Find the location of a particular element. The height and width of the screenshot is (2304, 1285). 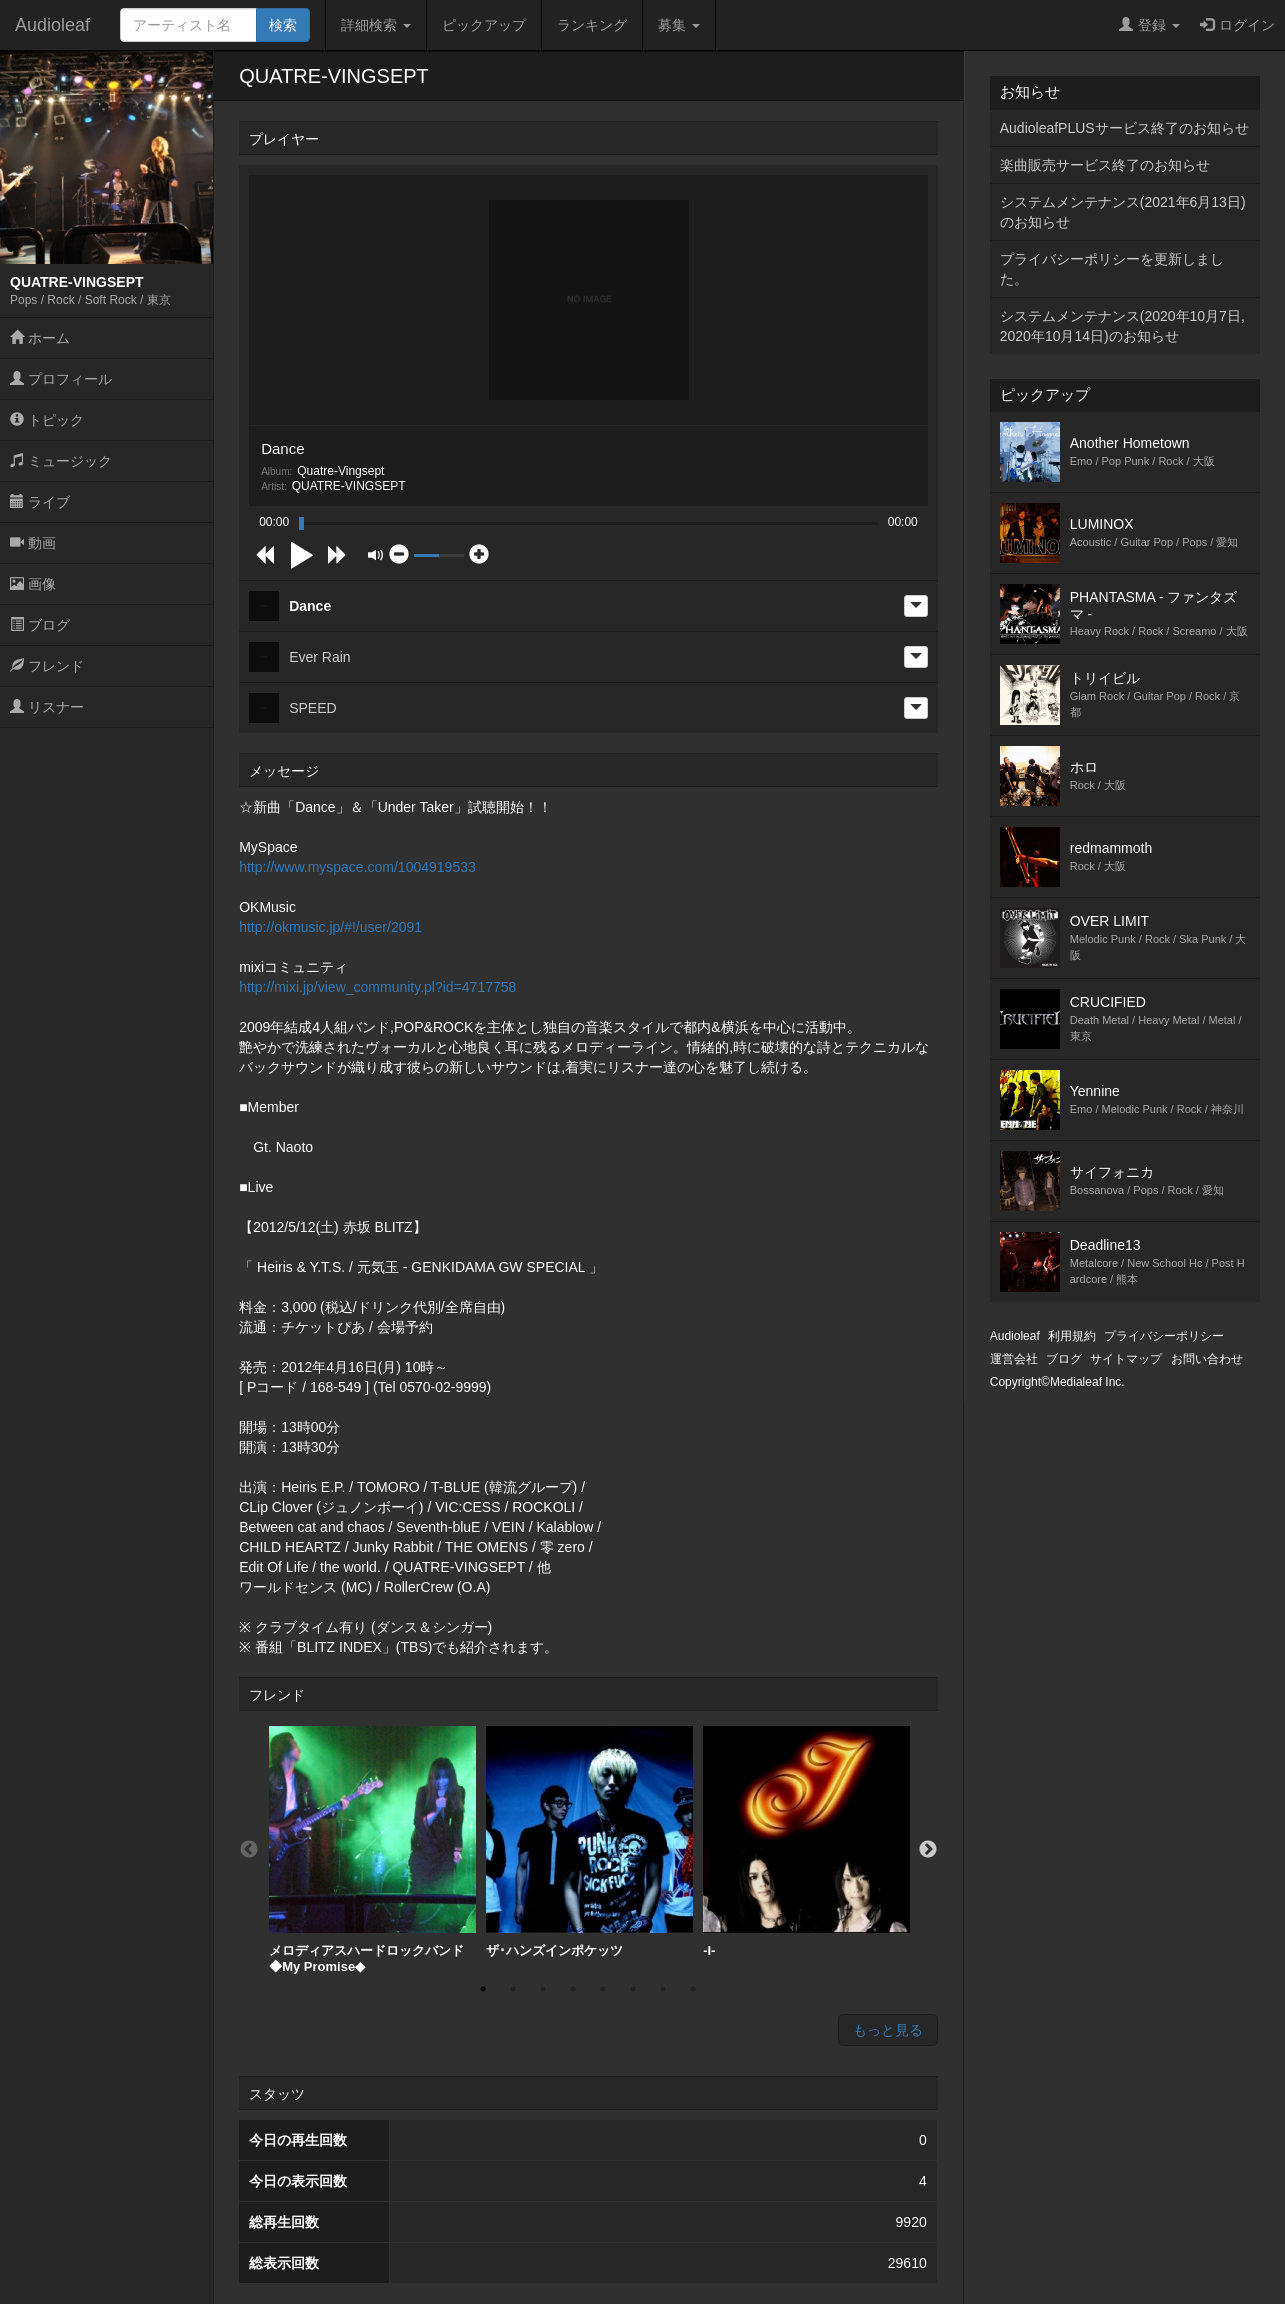

8 [button] is located at coordinates (693, 1989).